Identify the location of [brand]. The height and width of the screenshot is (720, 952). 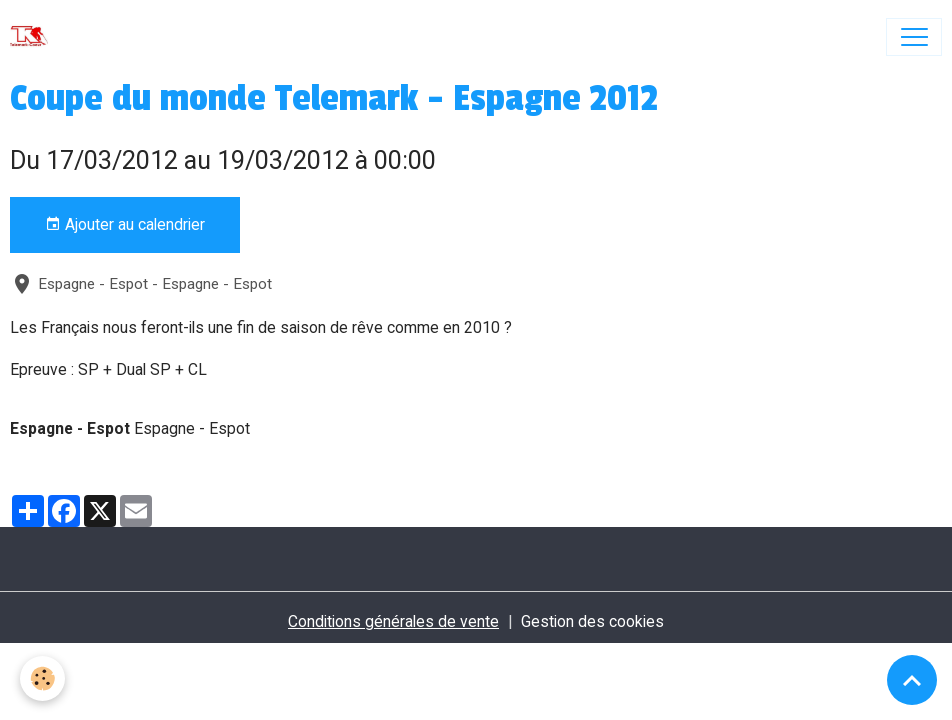
(33, 37).